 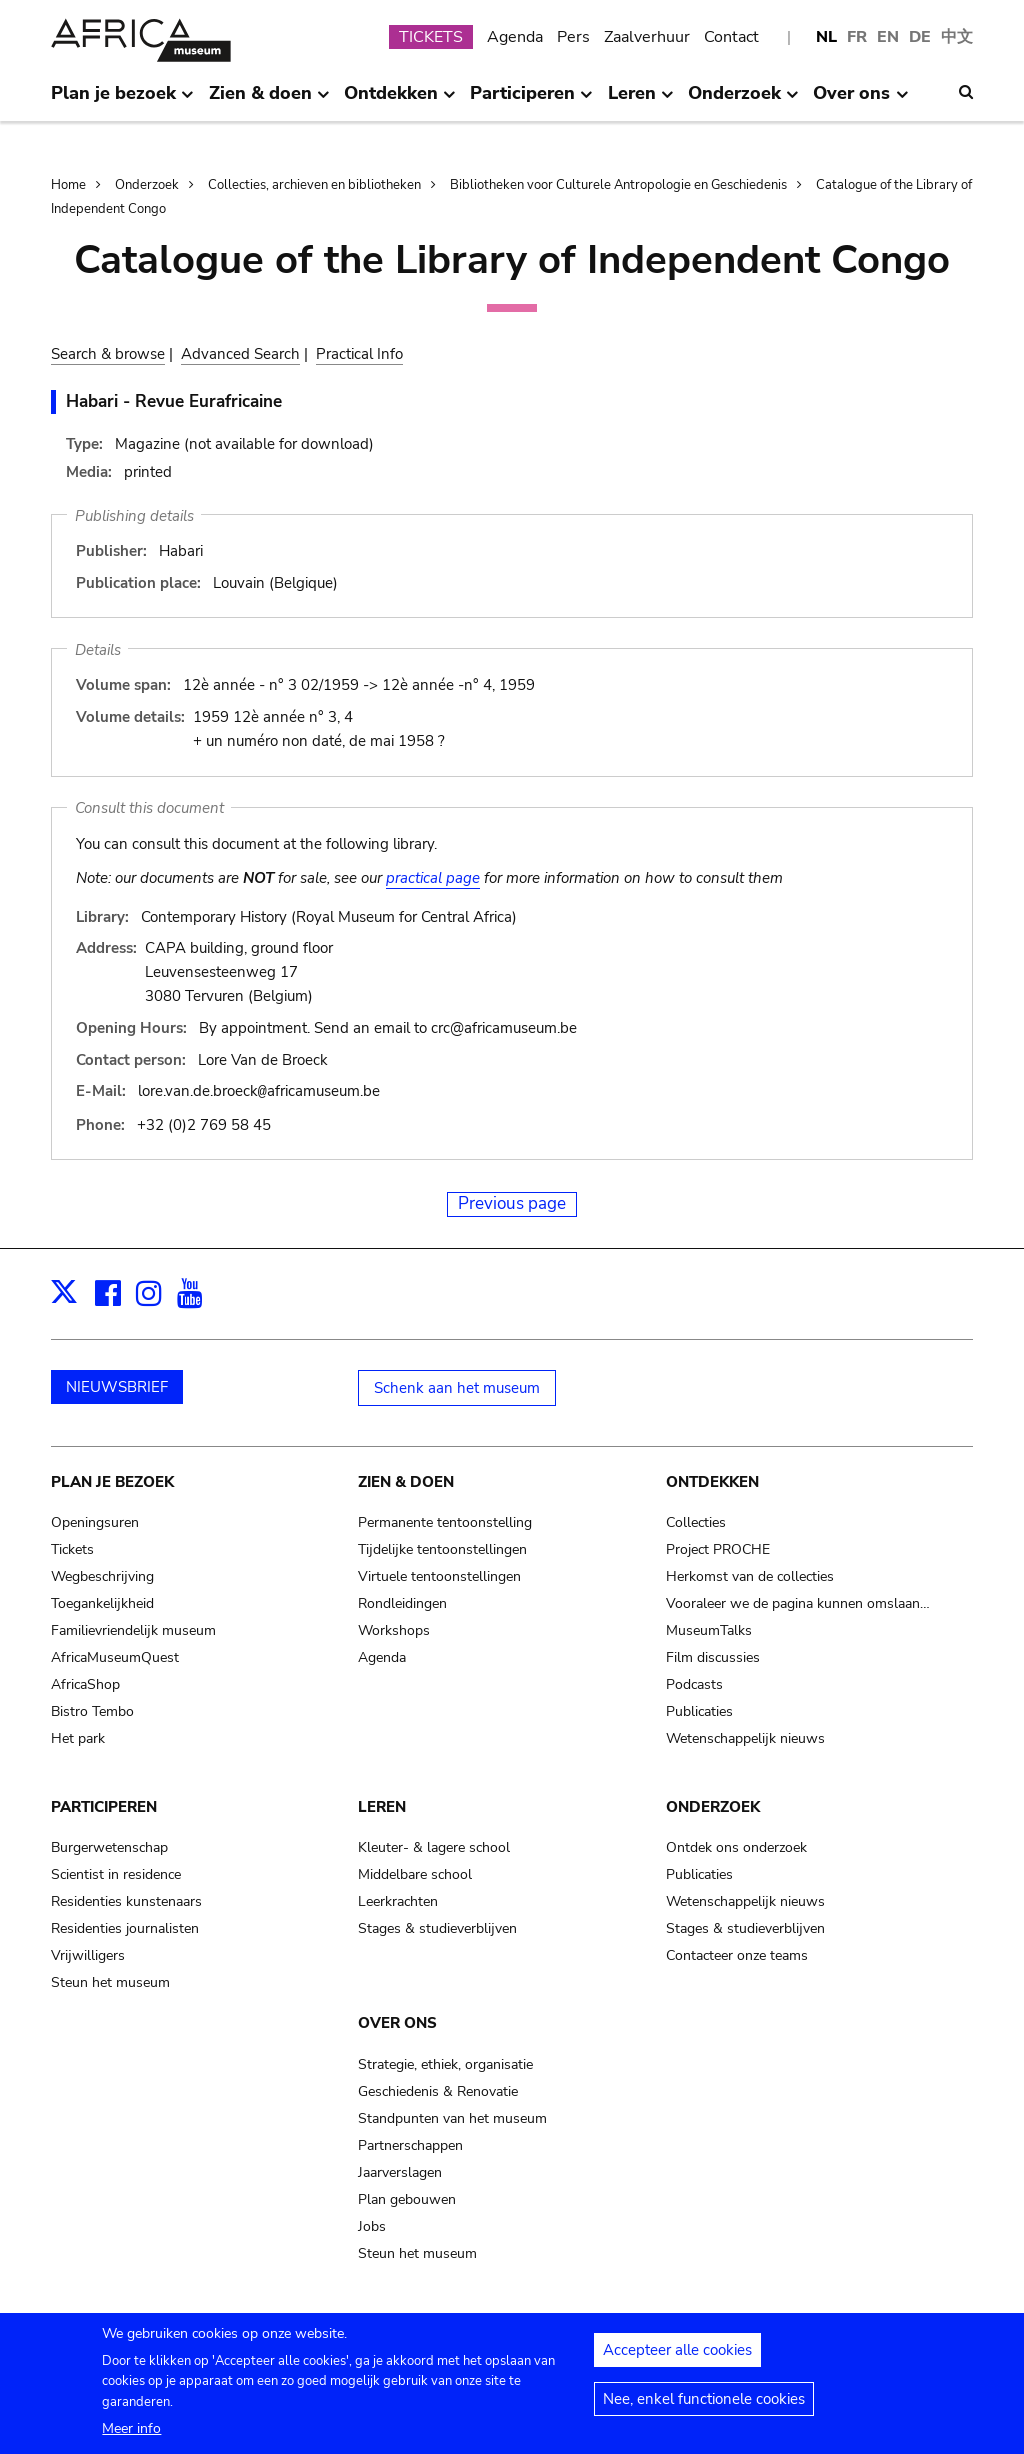 What do you see at coordinates (699, 1710) in the screenshot?
I see `Publicaties` at bounding box center [699, 1710].